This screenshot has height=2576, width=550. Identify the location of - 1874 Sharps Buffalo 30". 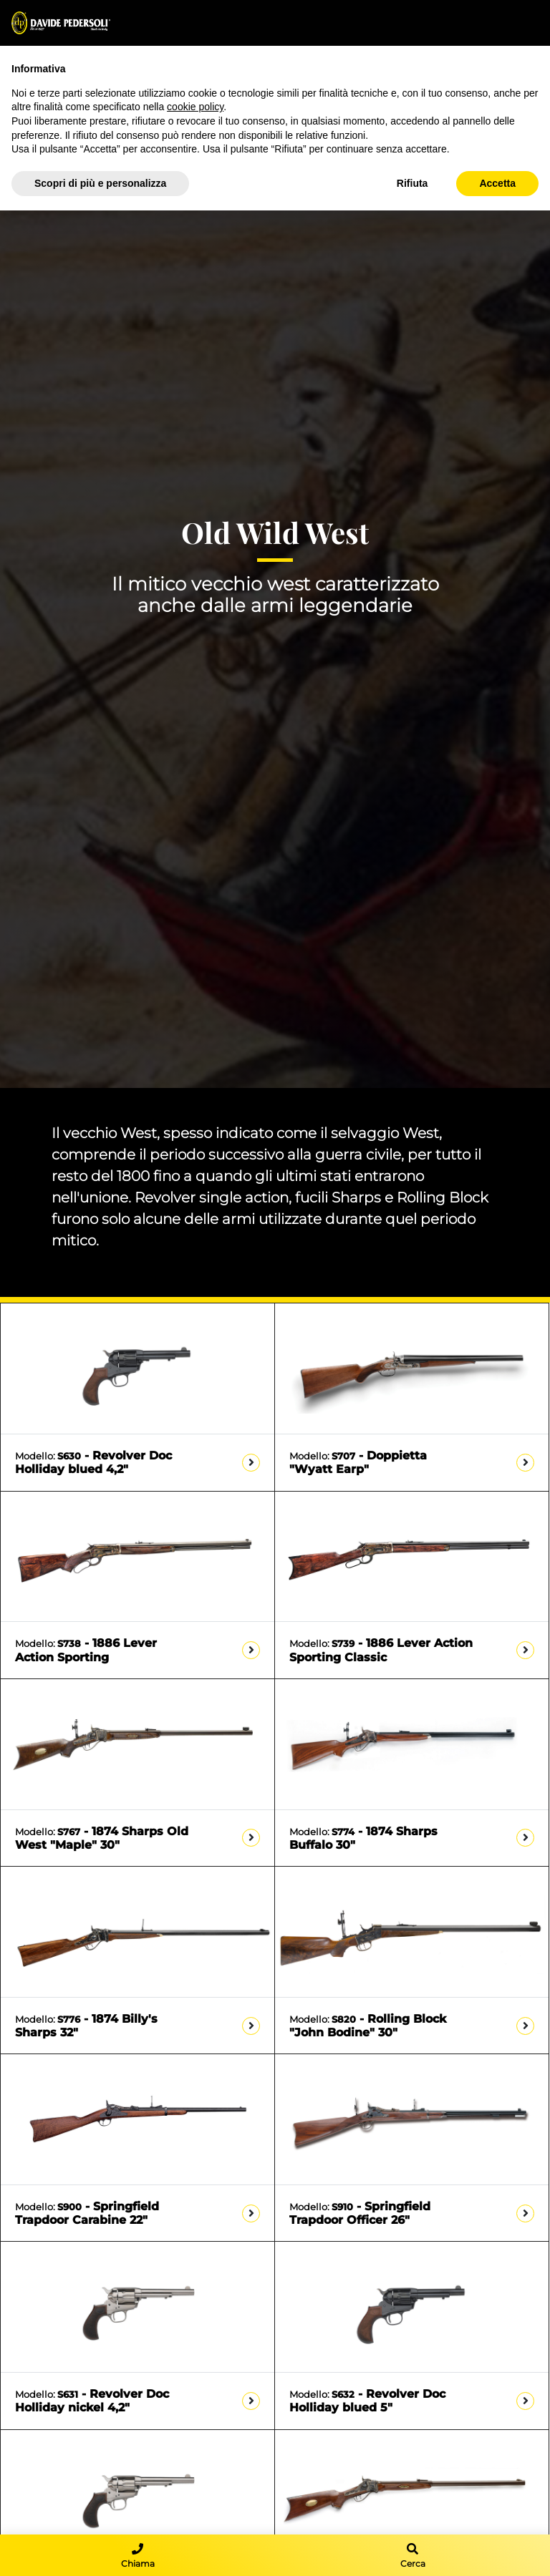
(363, 1838).